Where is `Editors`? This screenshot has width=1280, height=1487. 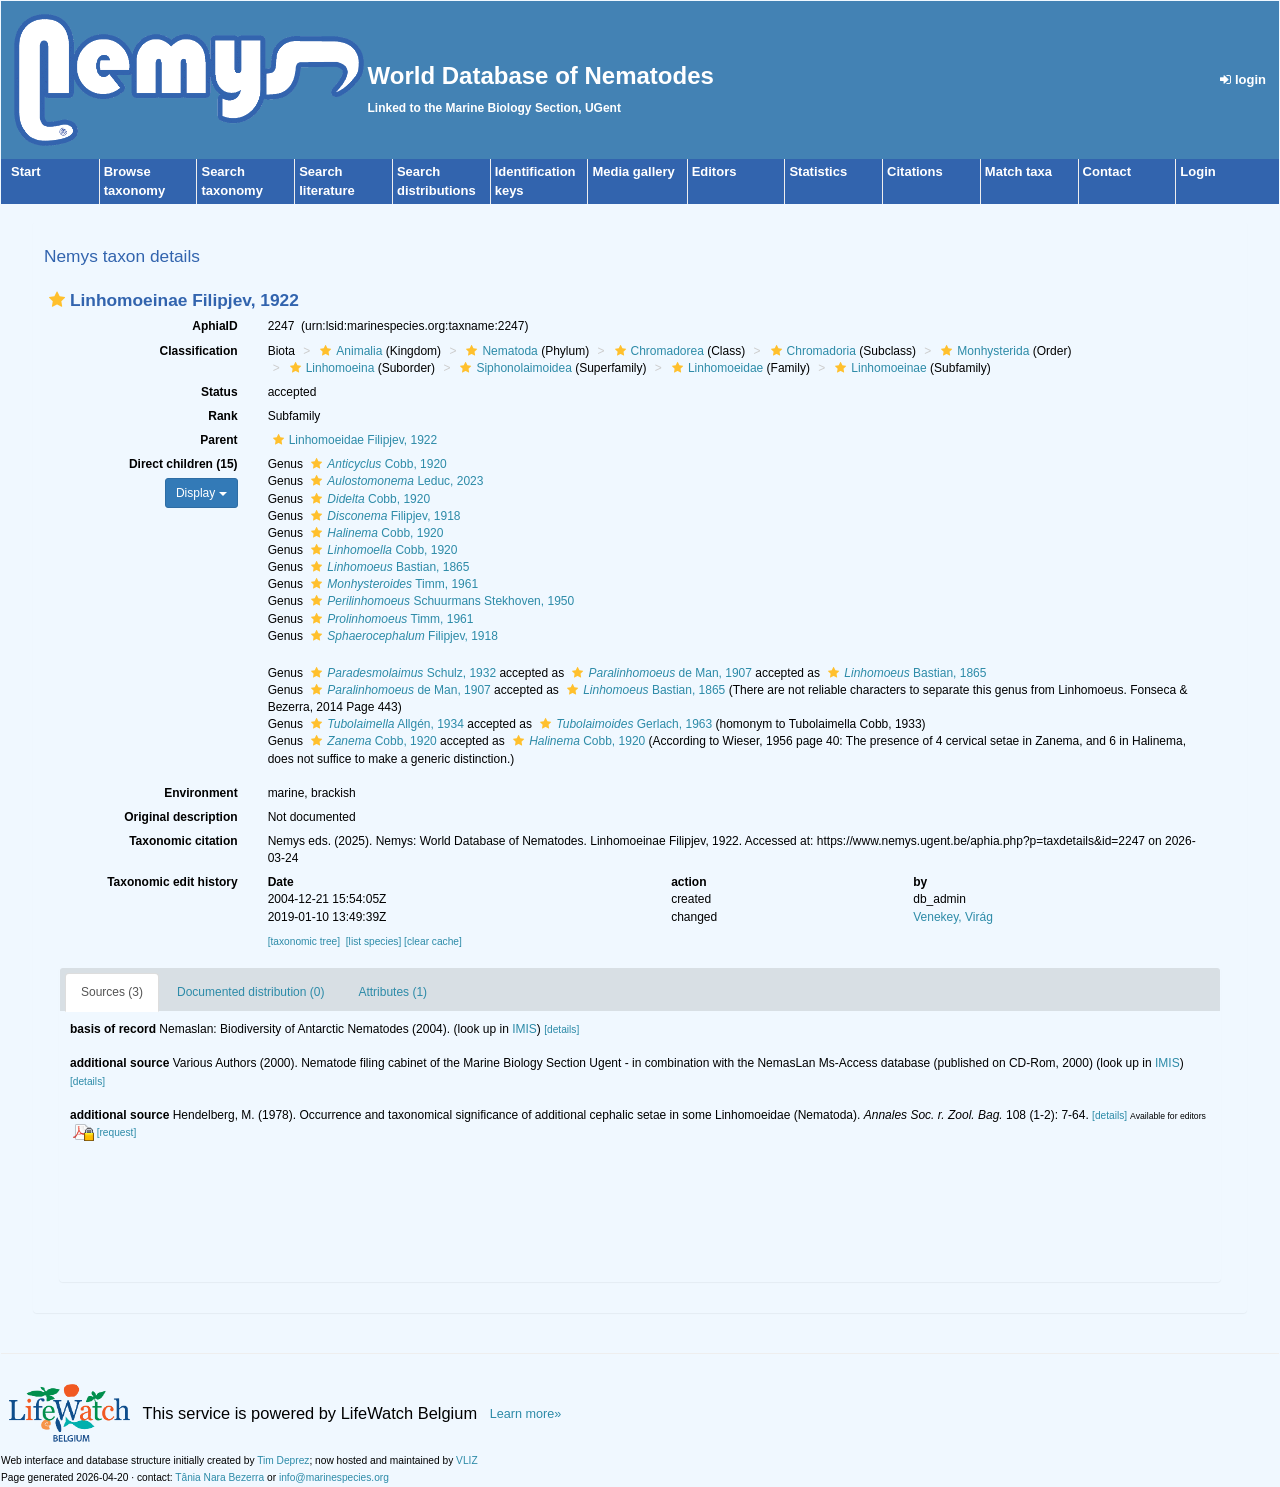 Editors is located at coordinates (714, 171).